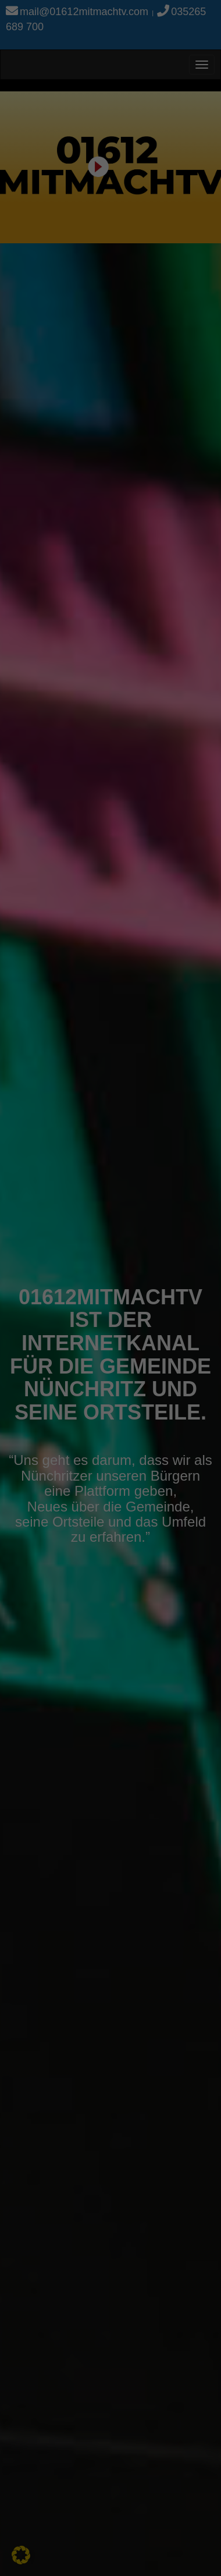 This screenshot has height=2576, width=221. Describe the element at coordinates (167, 416) in the screenshot. I see `Impressum [button]` at that location.